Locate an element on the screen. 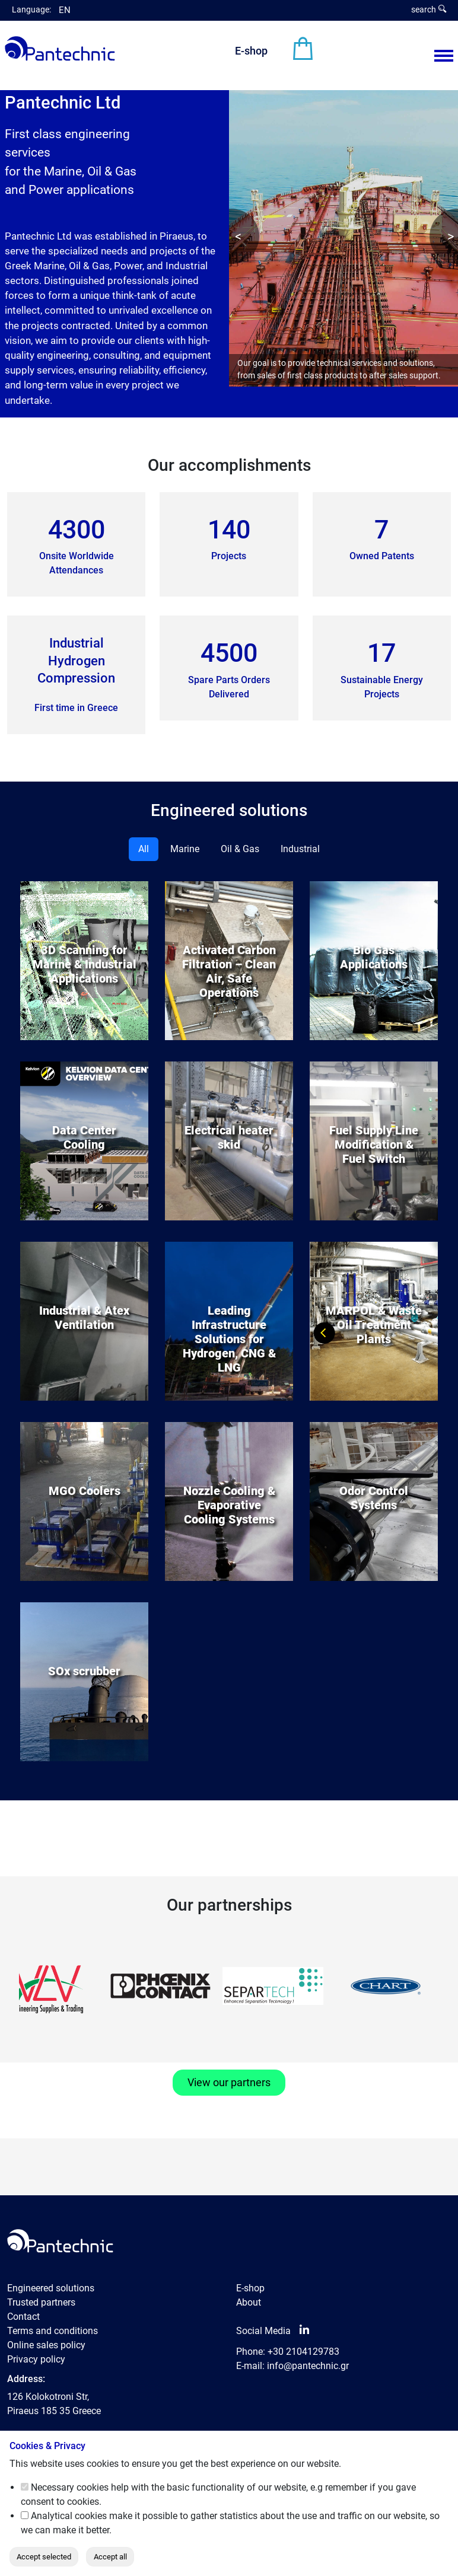 The image size is (458, 2576). Industrial is located at coordinates (300, 849).